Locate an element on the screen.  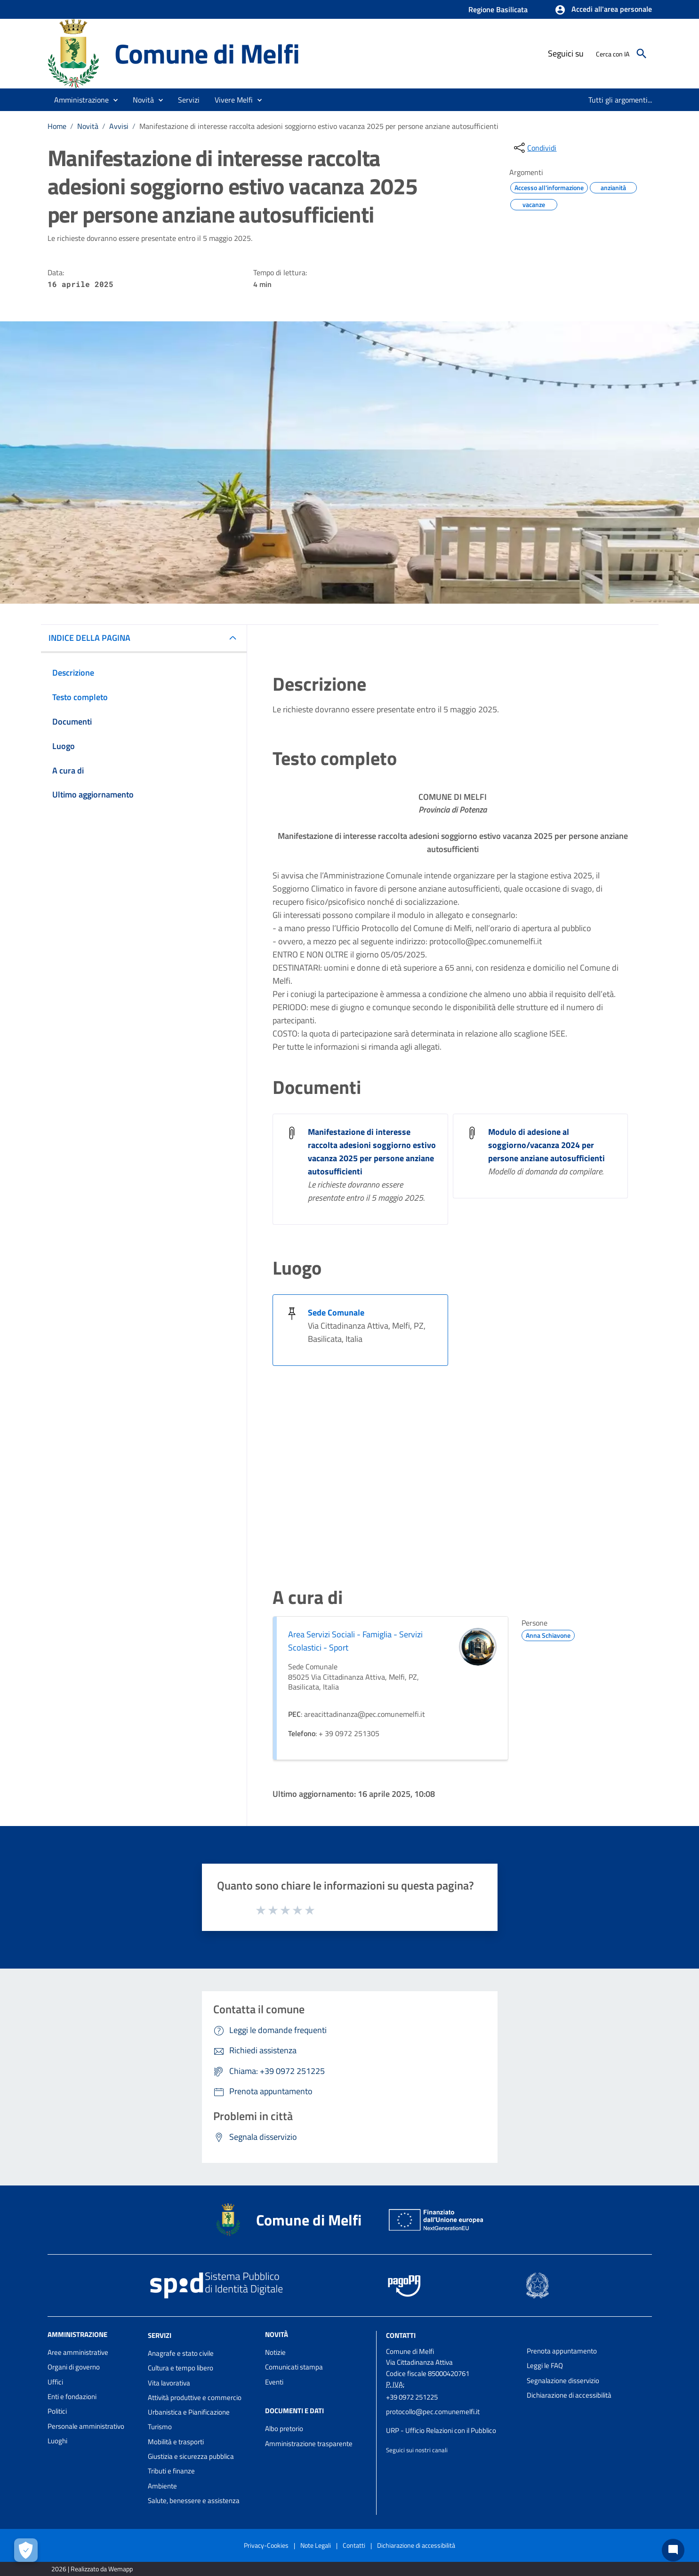
Segnalazione disservizio is located at coordinates (563, 2380).